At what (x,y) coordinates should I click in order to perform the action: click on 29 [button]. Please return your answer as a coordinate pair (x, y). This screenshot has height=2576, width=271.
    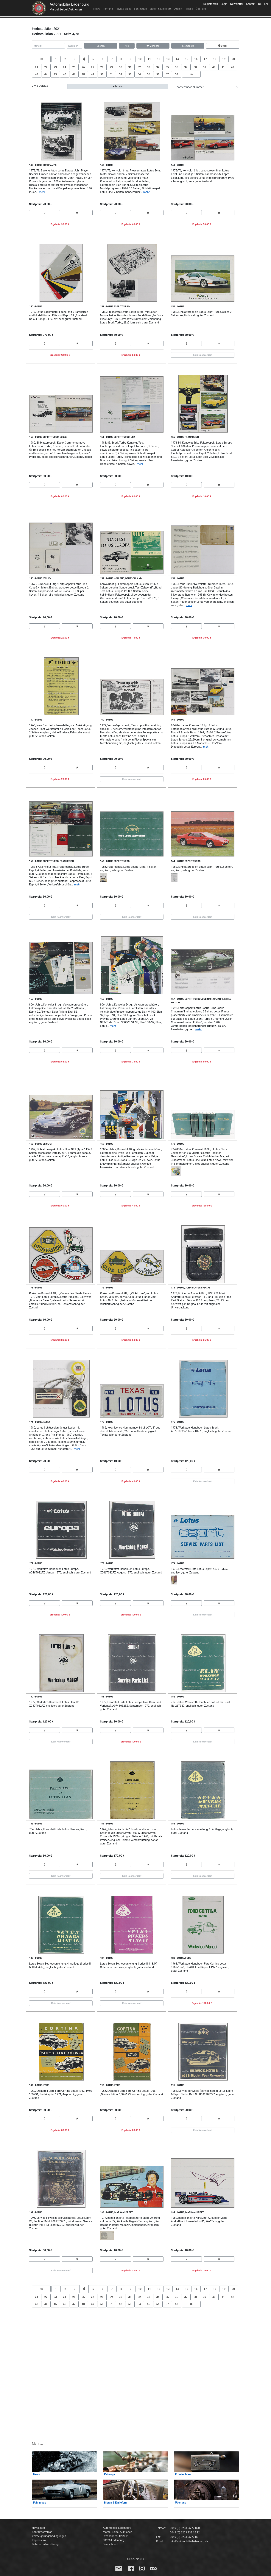
    Looking at the image, I should click on (111, 67).